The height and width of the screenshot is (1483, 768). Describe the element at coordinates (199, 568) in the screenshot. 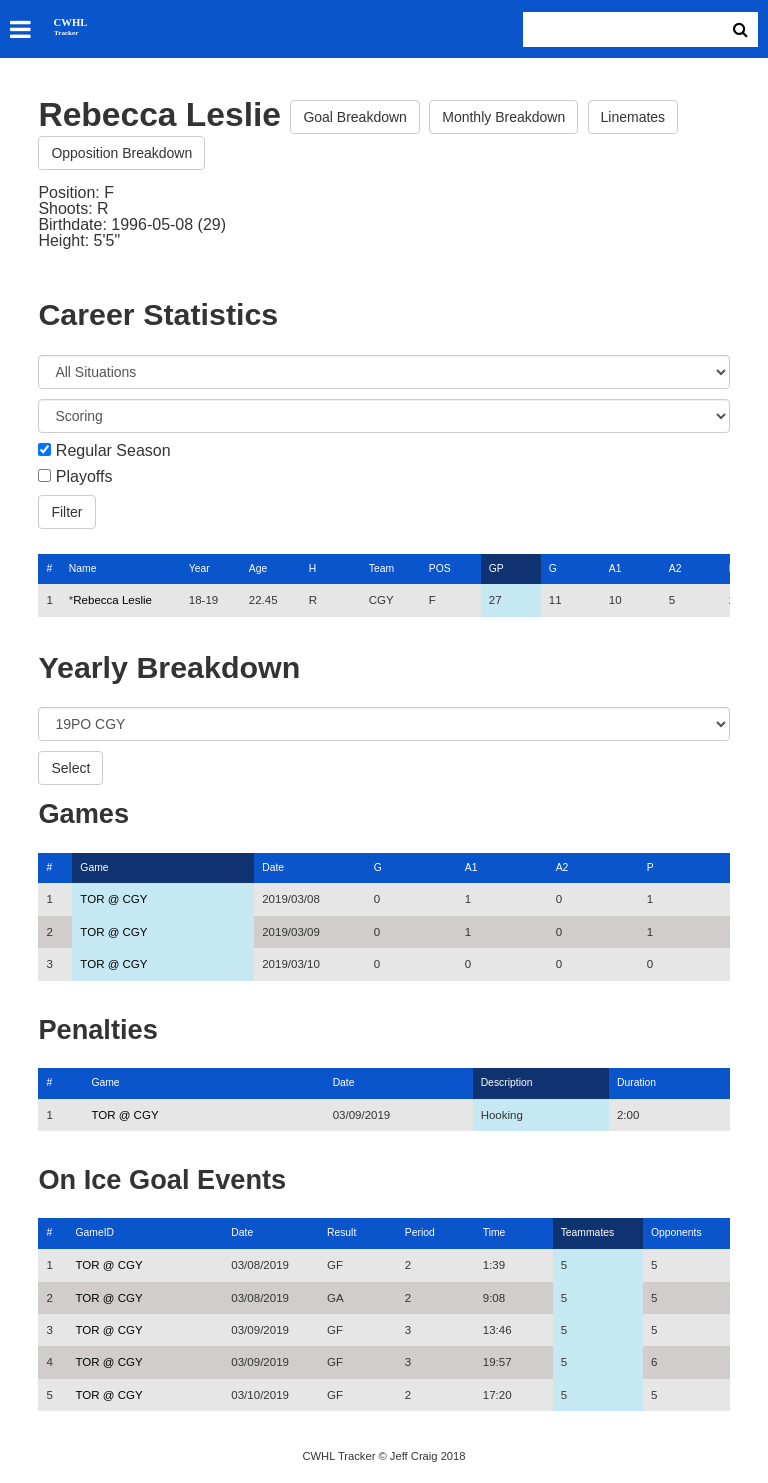

I see `Year` at that location.